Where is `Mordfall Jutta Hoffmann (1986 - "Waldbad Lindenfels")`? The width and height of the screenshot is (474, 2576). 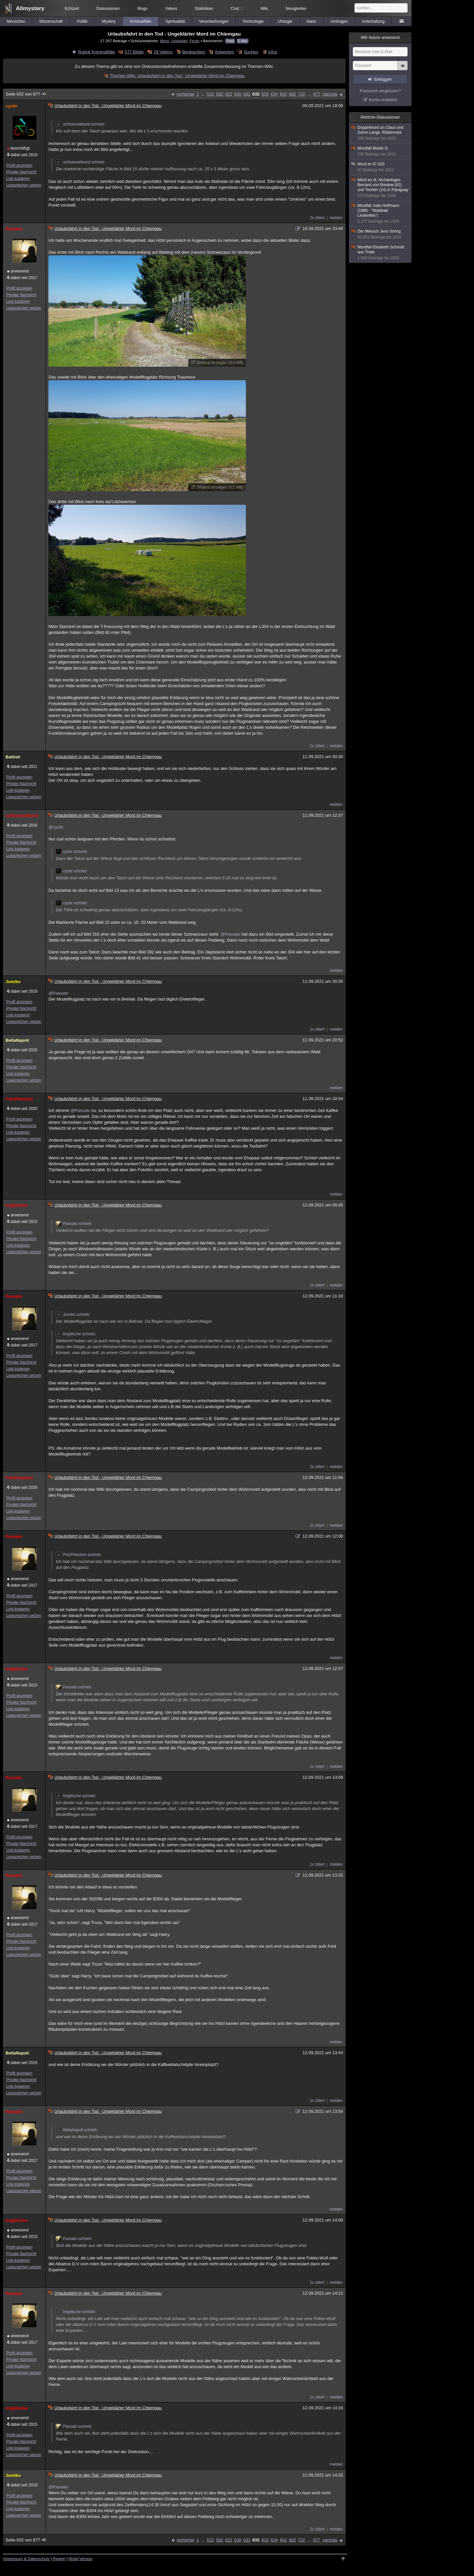
Mordfall Jutta Hoffmann (1986 - "Waldbad Lindenfels") is located at coordinates (380, 213).